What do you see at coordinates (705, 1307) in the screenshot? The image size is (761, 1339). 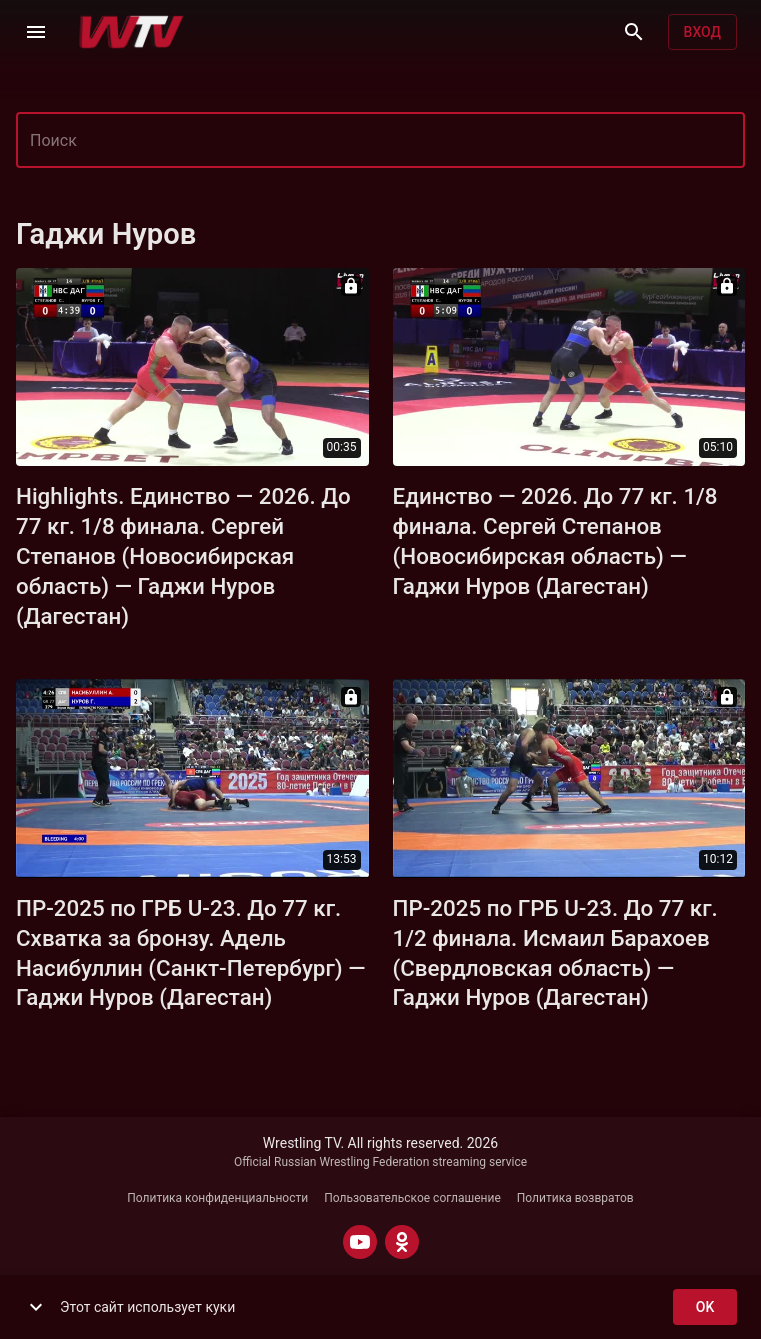 I see `ok` at bounding box center [705, 1307].